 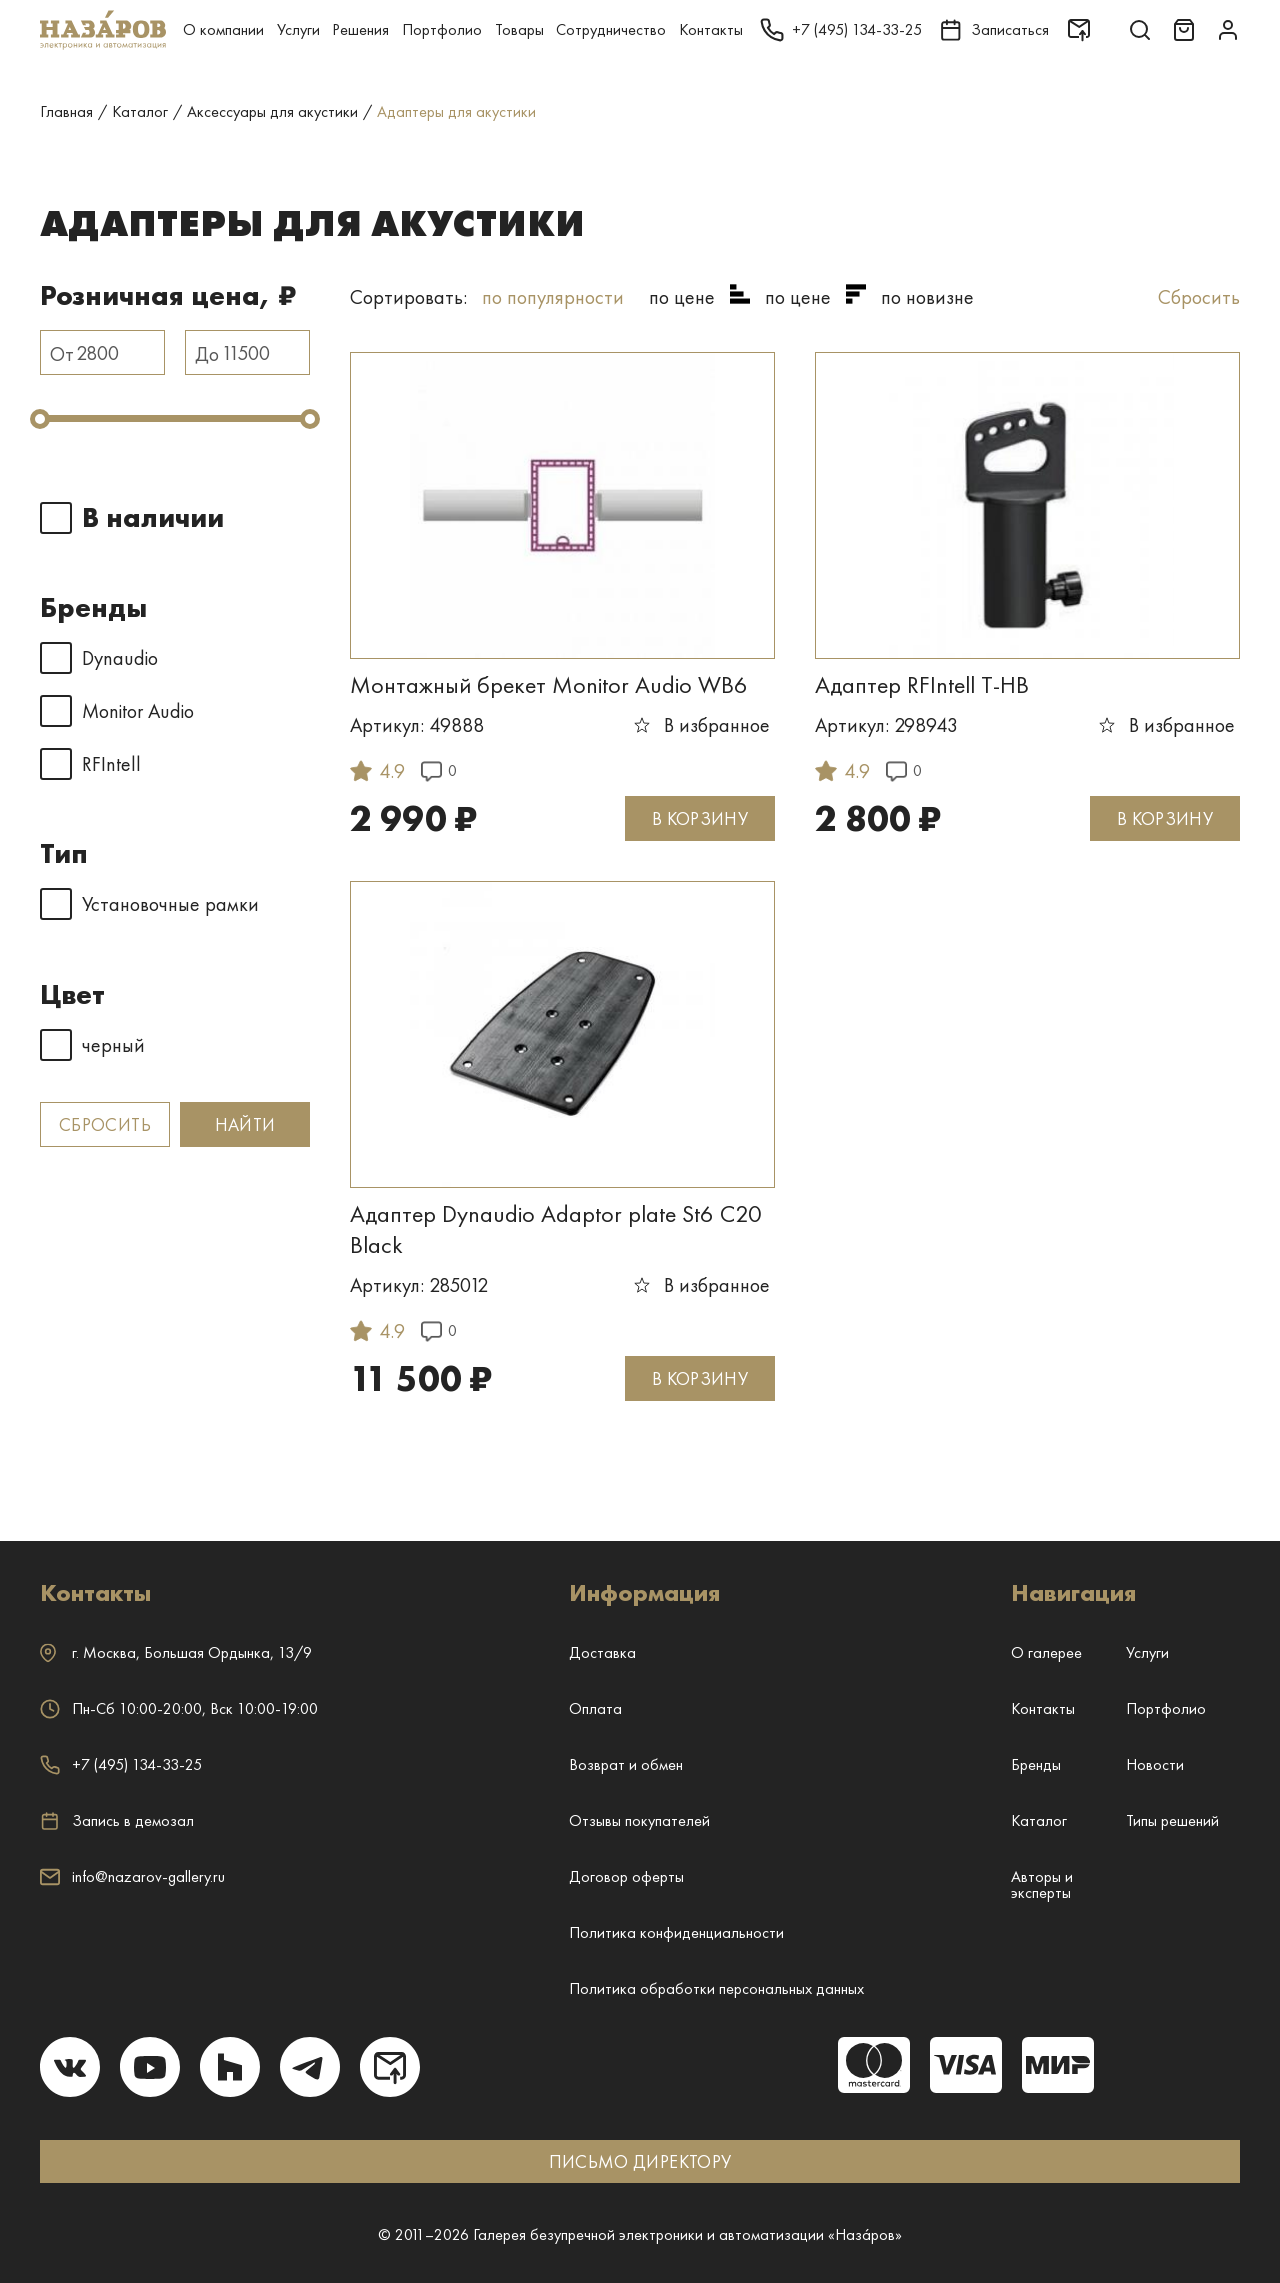 What do you see at coordinates (132, 1876) in the screenshot?
I see `info@nazarov-gallery.ru` at bounding box center [132, 1876].